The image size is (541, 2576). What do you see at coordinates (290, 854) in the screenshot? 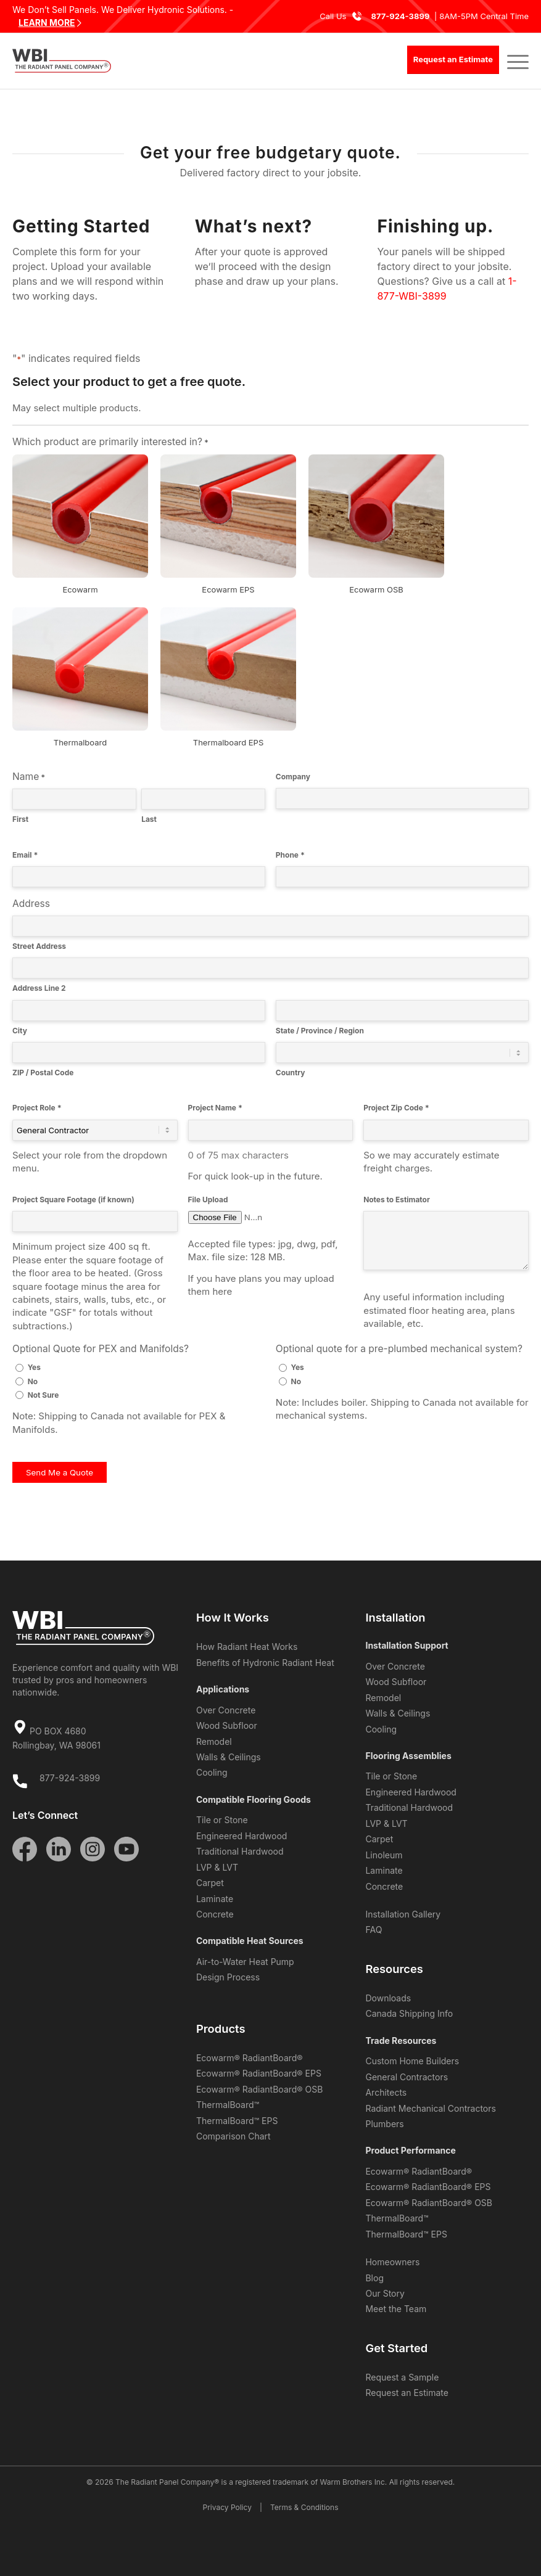
I see `Phone` at bounding box center [290, 854].